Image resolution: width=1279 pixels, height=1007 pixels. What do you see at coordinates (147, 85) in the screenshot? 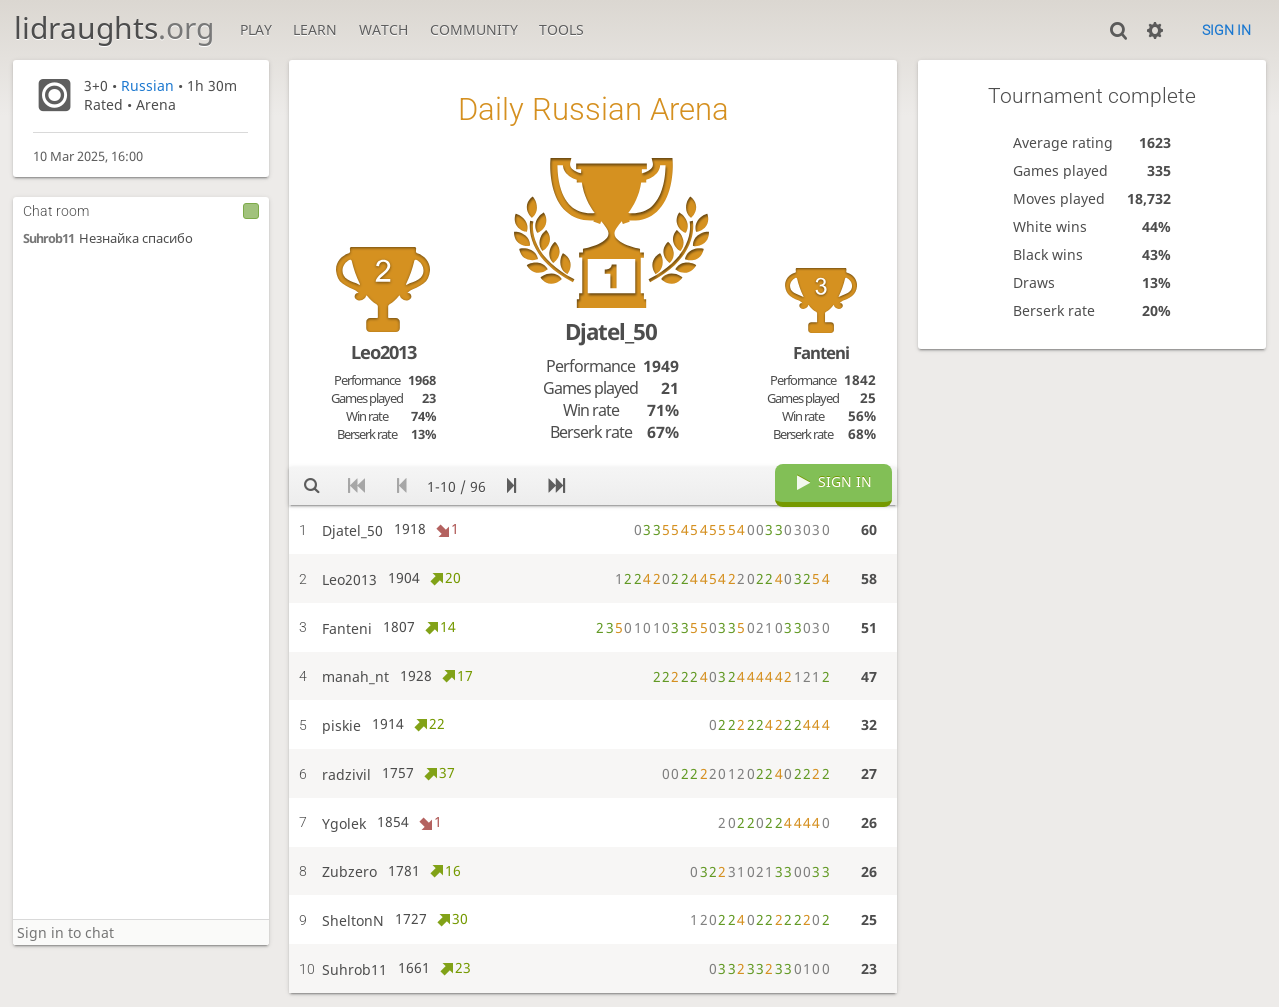
I see `Russian` at bounding box center [147, 85].